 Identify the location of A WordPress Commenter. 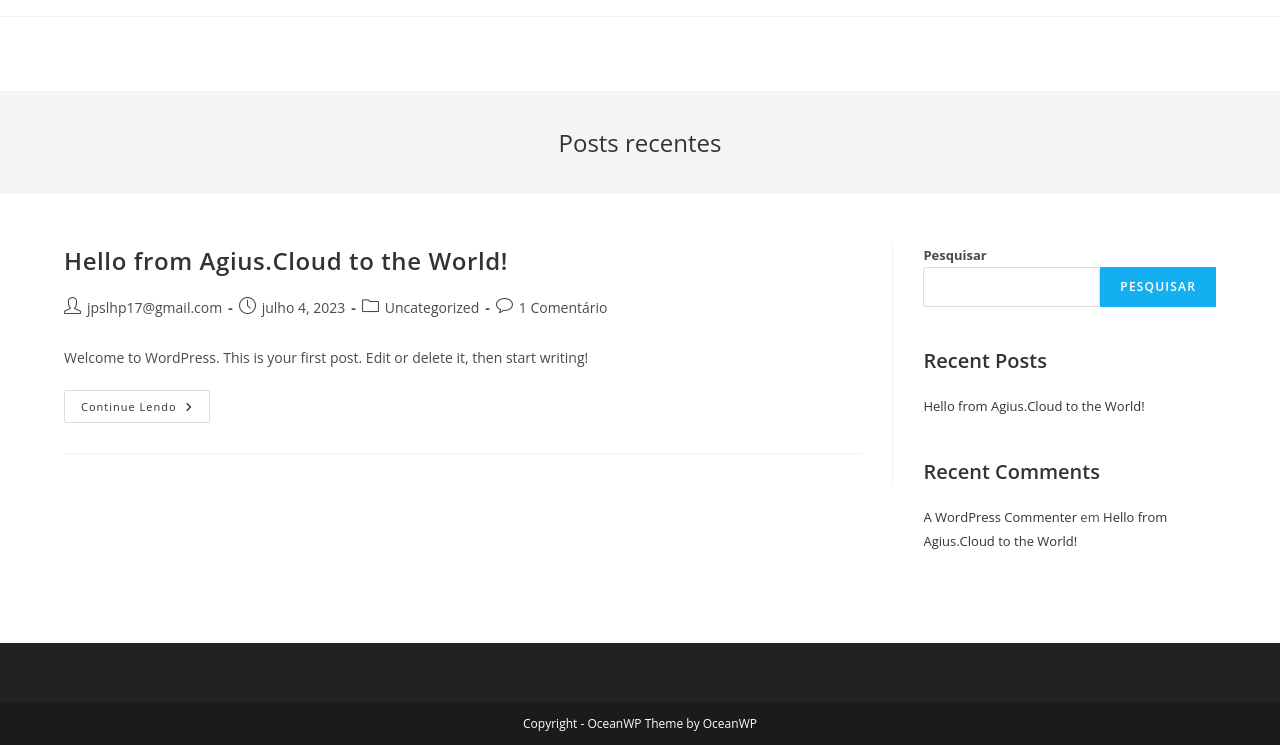
(1000, 517).